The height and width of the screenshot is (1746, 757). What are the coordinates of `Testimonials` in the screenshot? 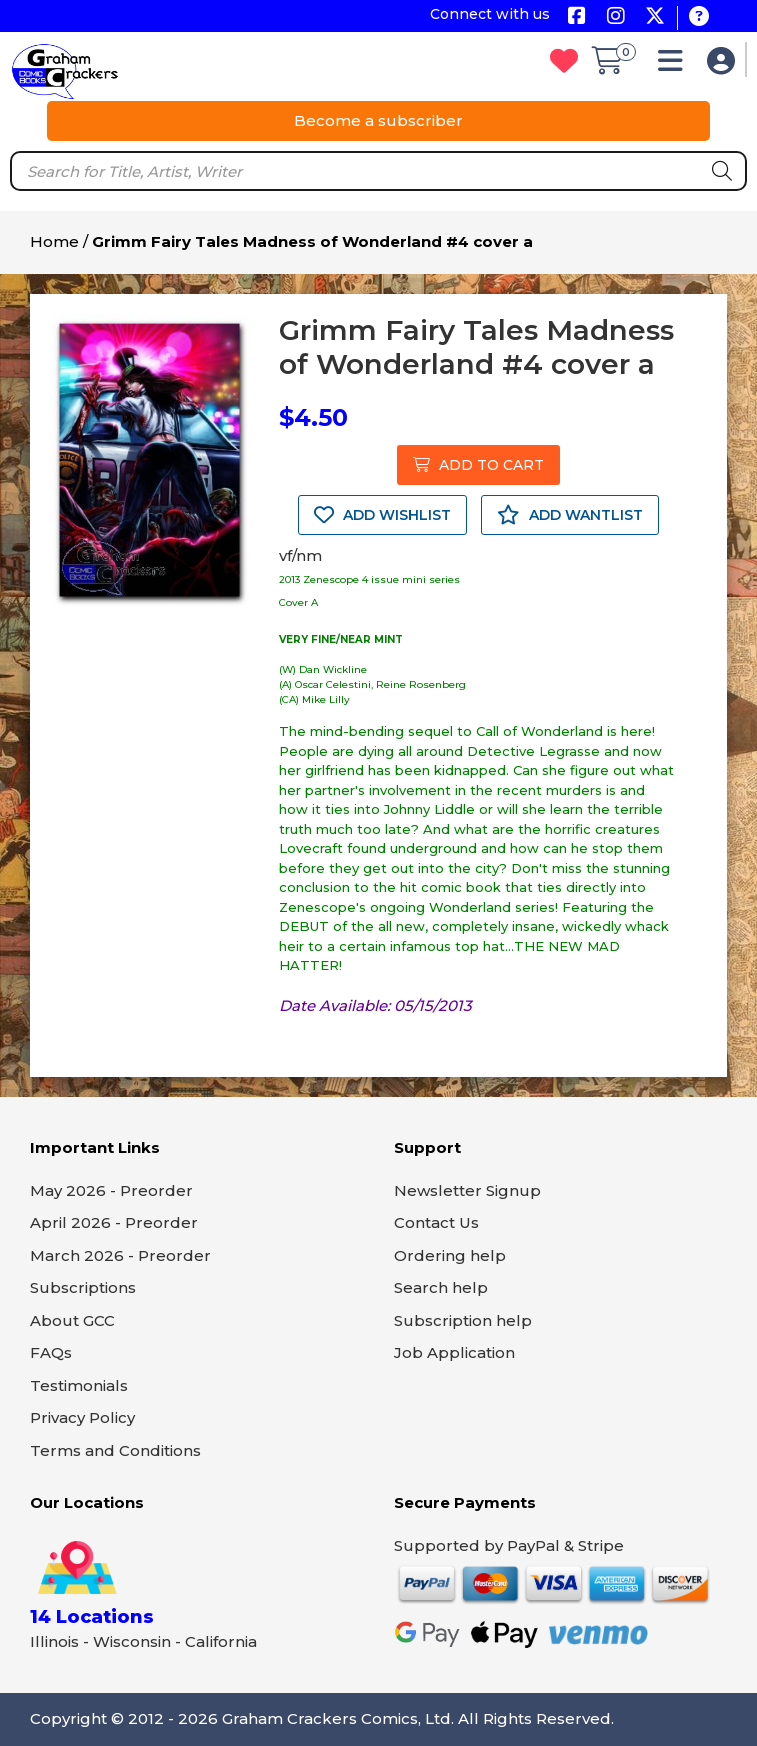 It's located at (79, 1385).